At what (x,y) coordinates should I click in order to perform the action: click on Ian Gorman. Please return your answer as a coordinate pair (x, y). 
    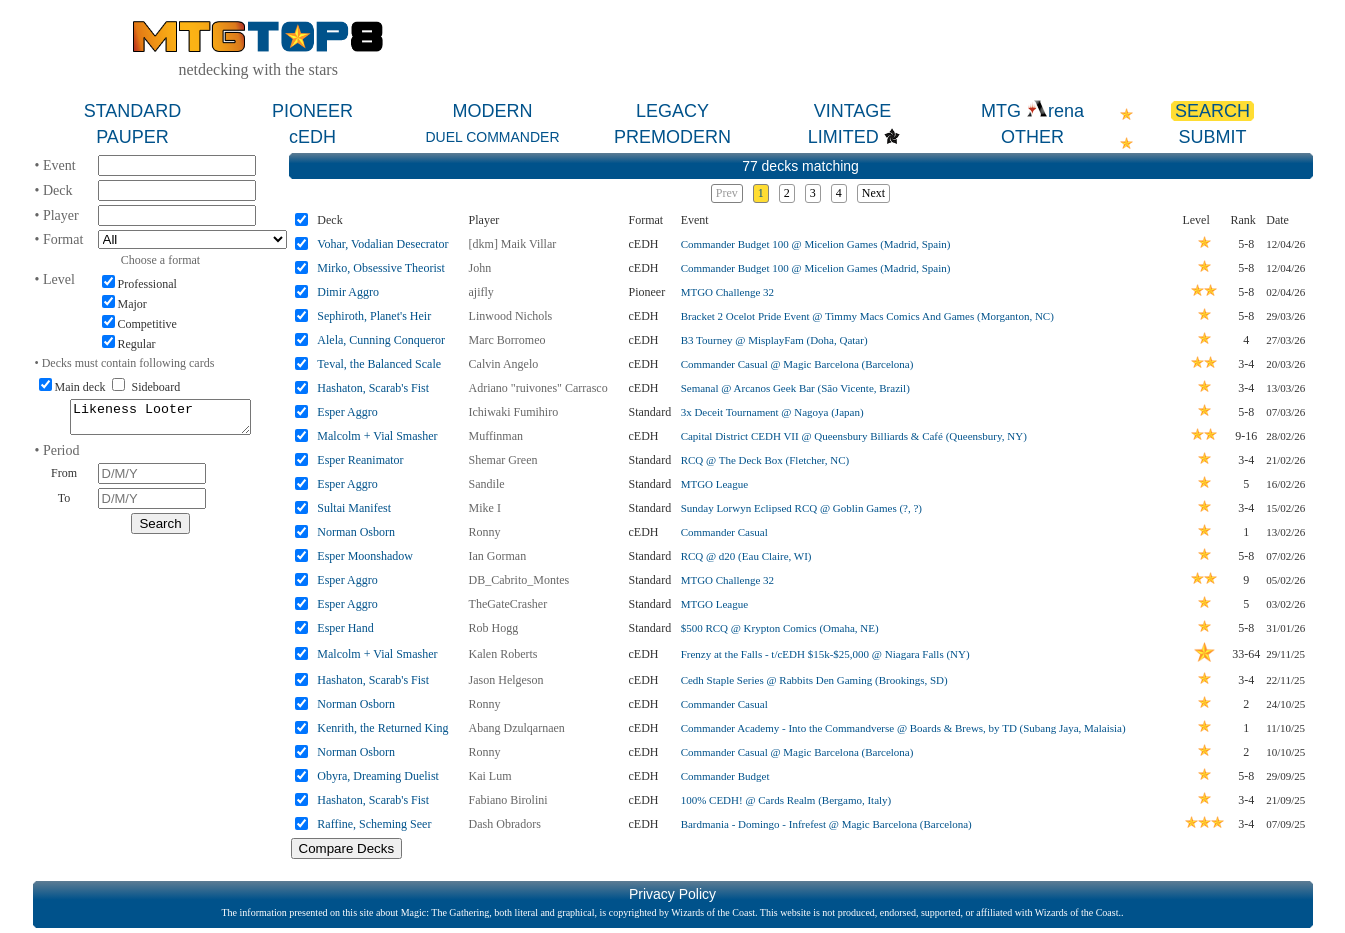
    Looking at the image, I should click on (498, 556).